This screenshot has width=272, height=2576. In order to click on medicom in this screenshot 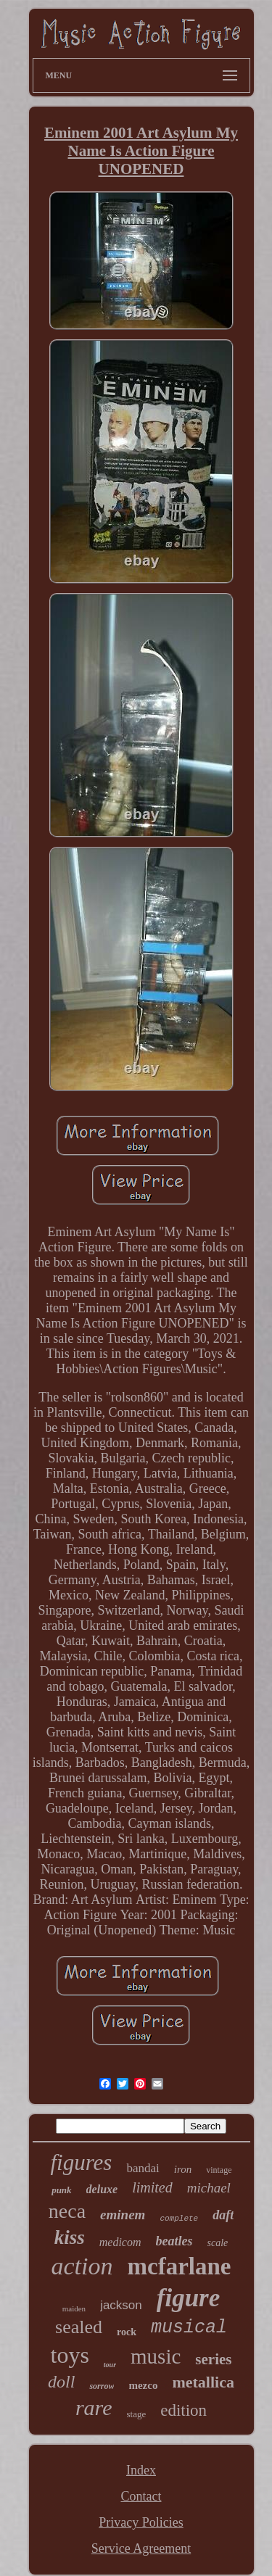, I will do `click(120, 2242)`.